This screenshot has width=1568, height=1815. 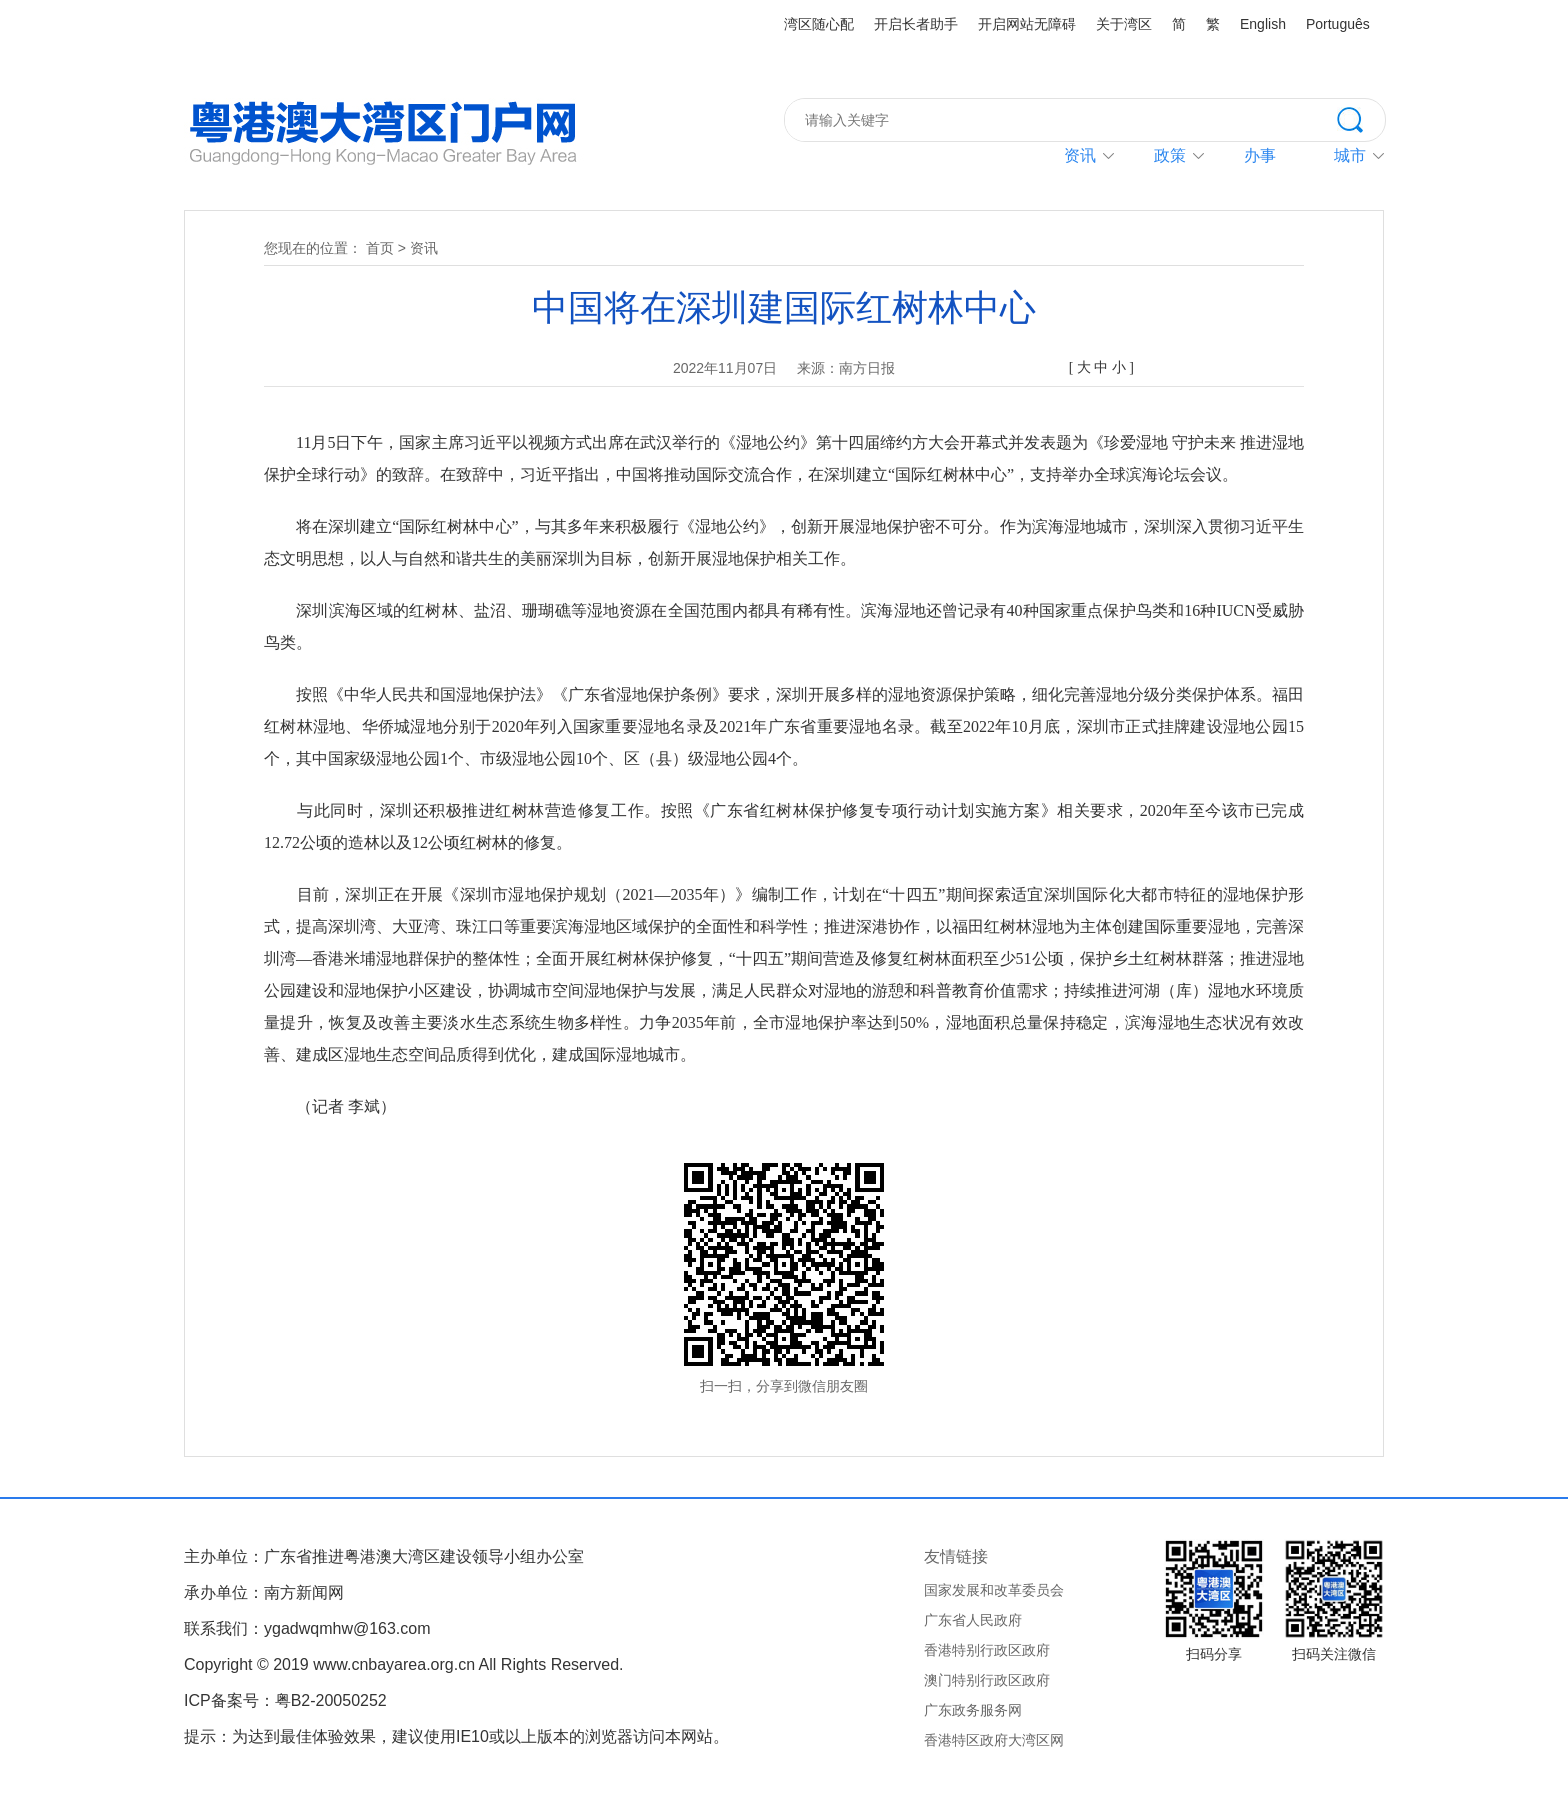 What do you see at coordinates (1080, 155) in the screenshot?
I see `资讯` at bounding box center [1080, 155].